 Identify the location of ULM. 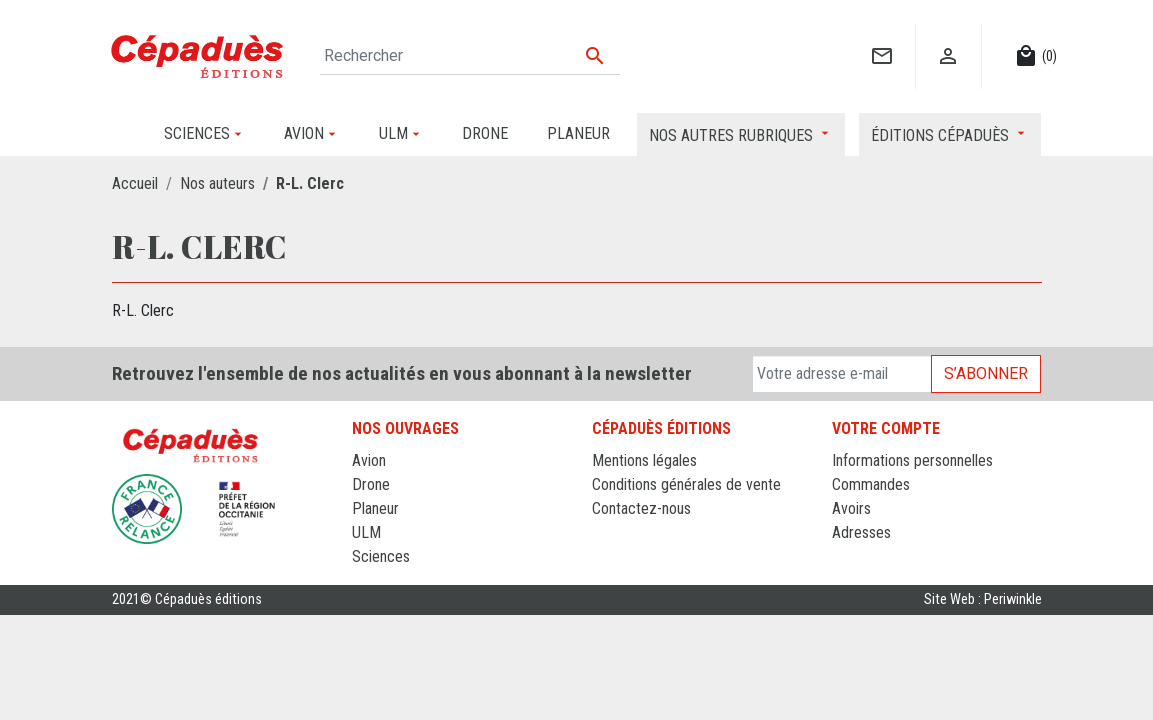
(366, 532).